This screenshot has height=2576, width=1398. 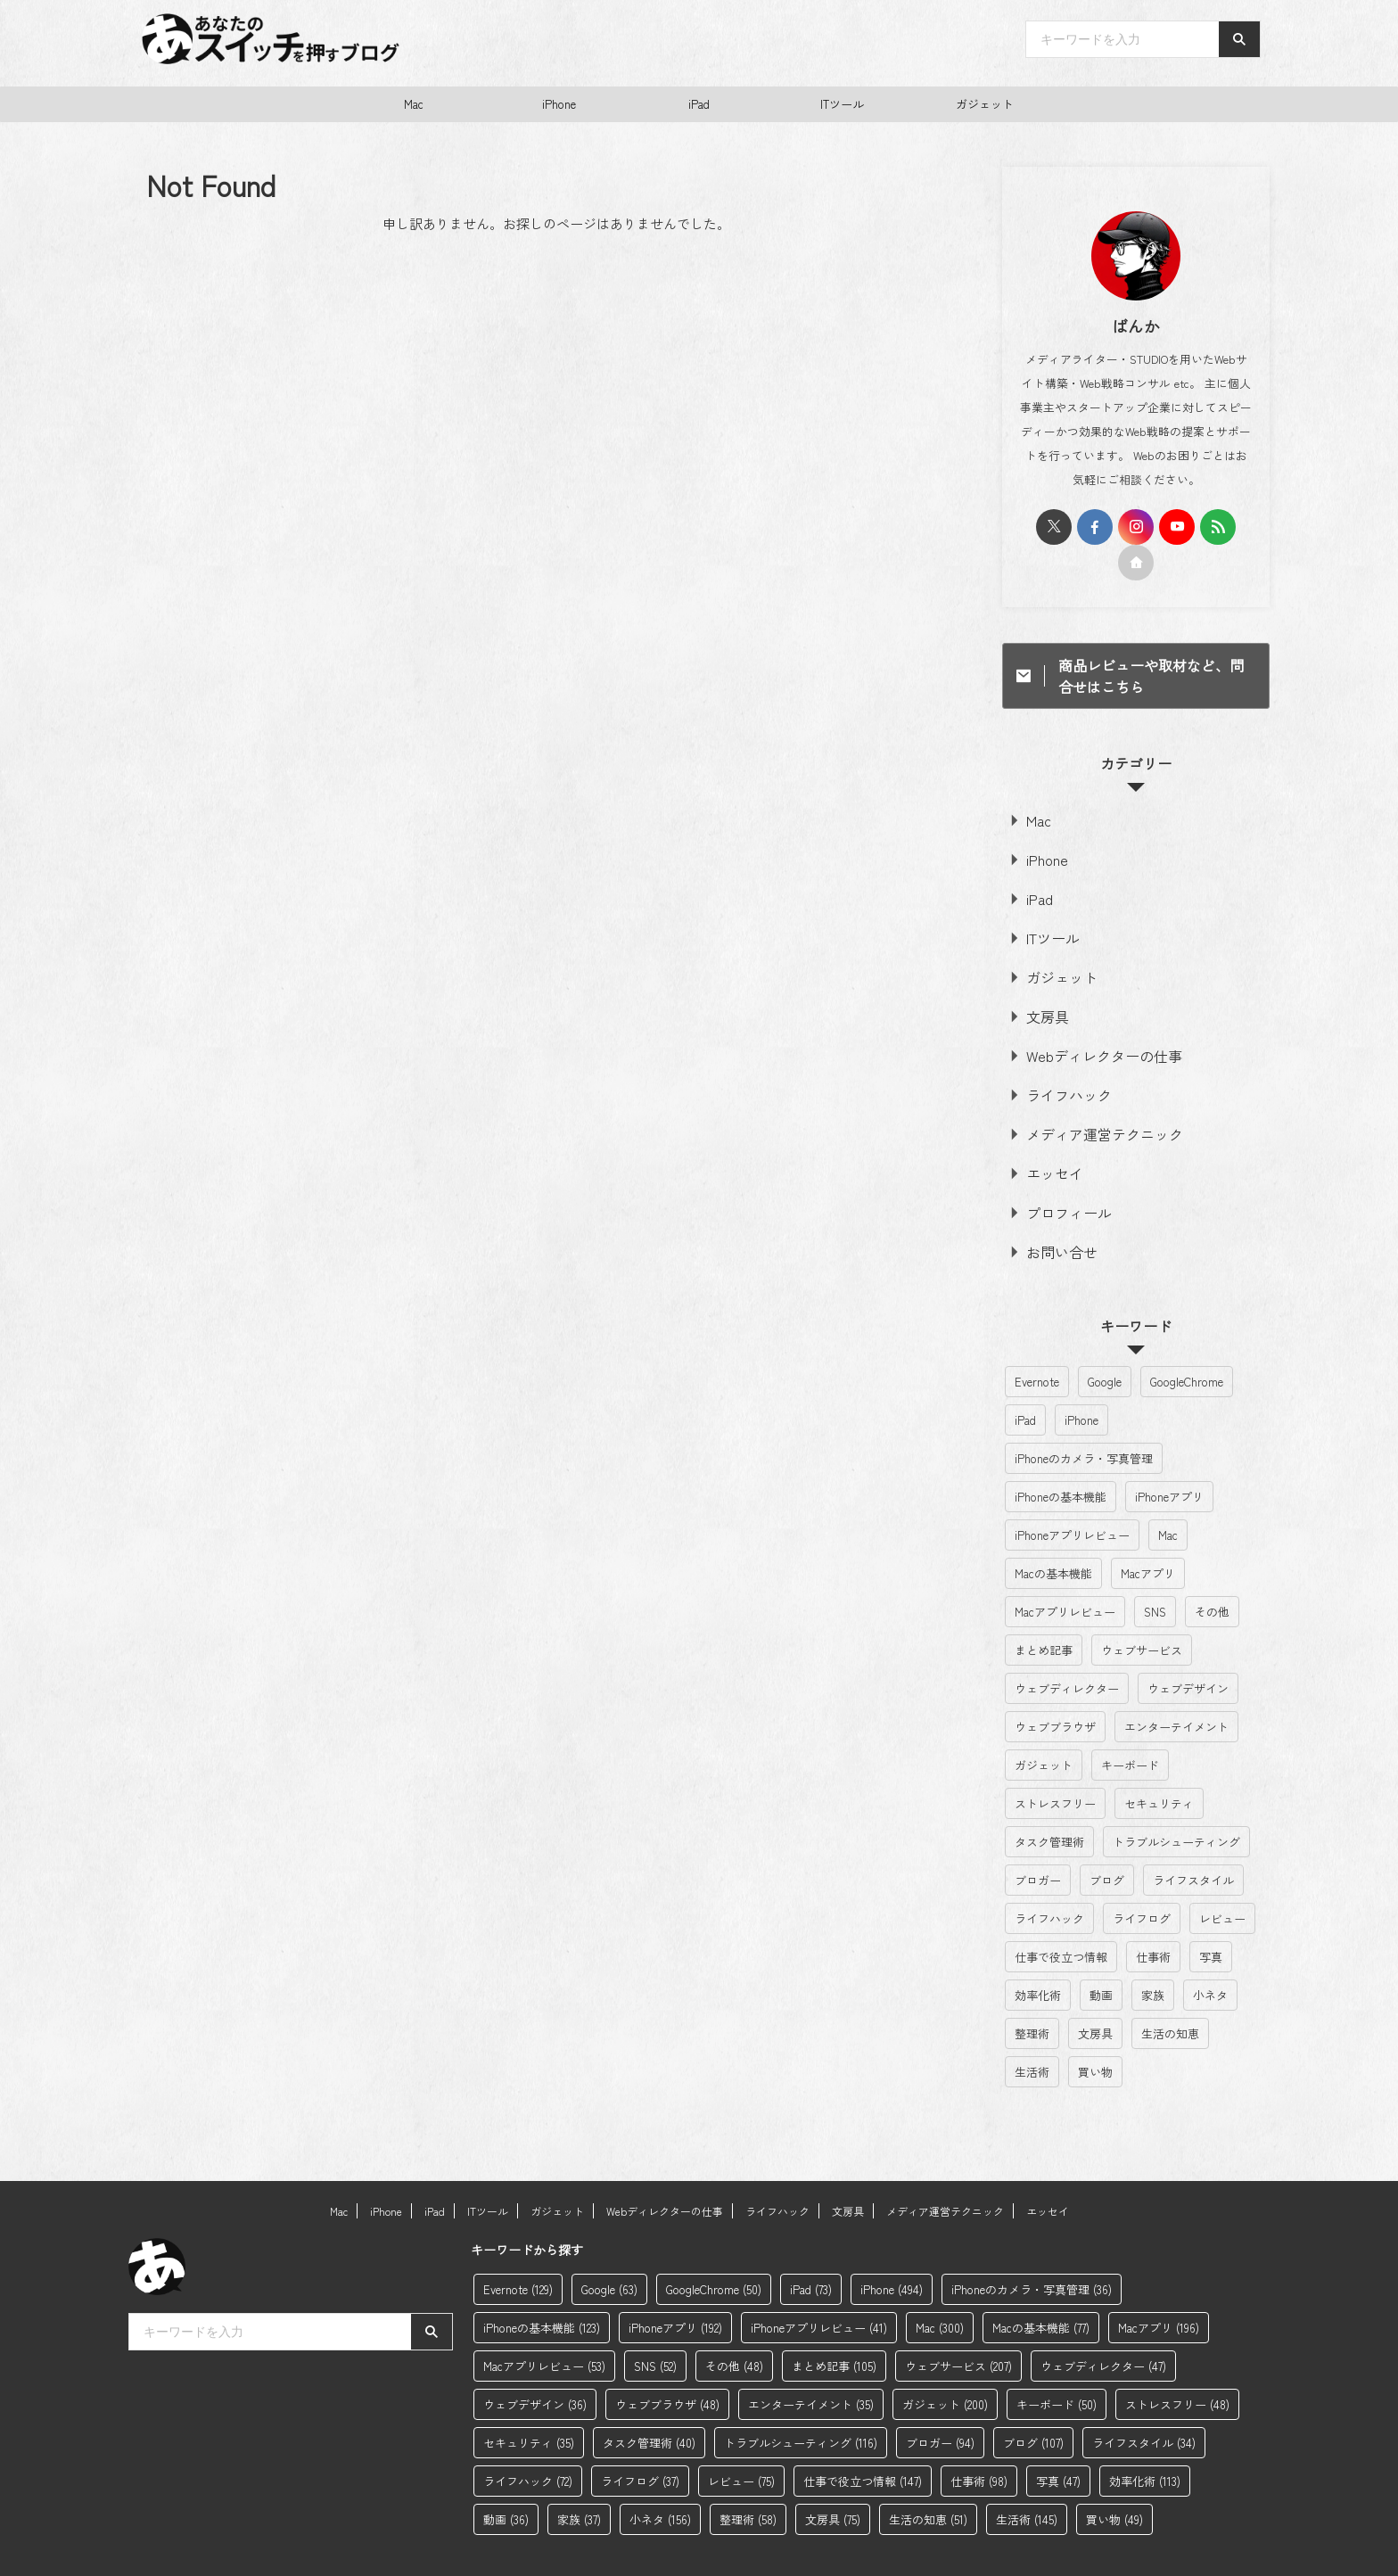 What do you see at coordinates (1168, 1492) in the screenshot?
I see `Mac [Mac (300個の項目)]` at bounding box center [1168, 1492].